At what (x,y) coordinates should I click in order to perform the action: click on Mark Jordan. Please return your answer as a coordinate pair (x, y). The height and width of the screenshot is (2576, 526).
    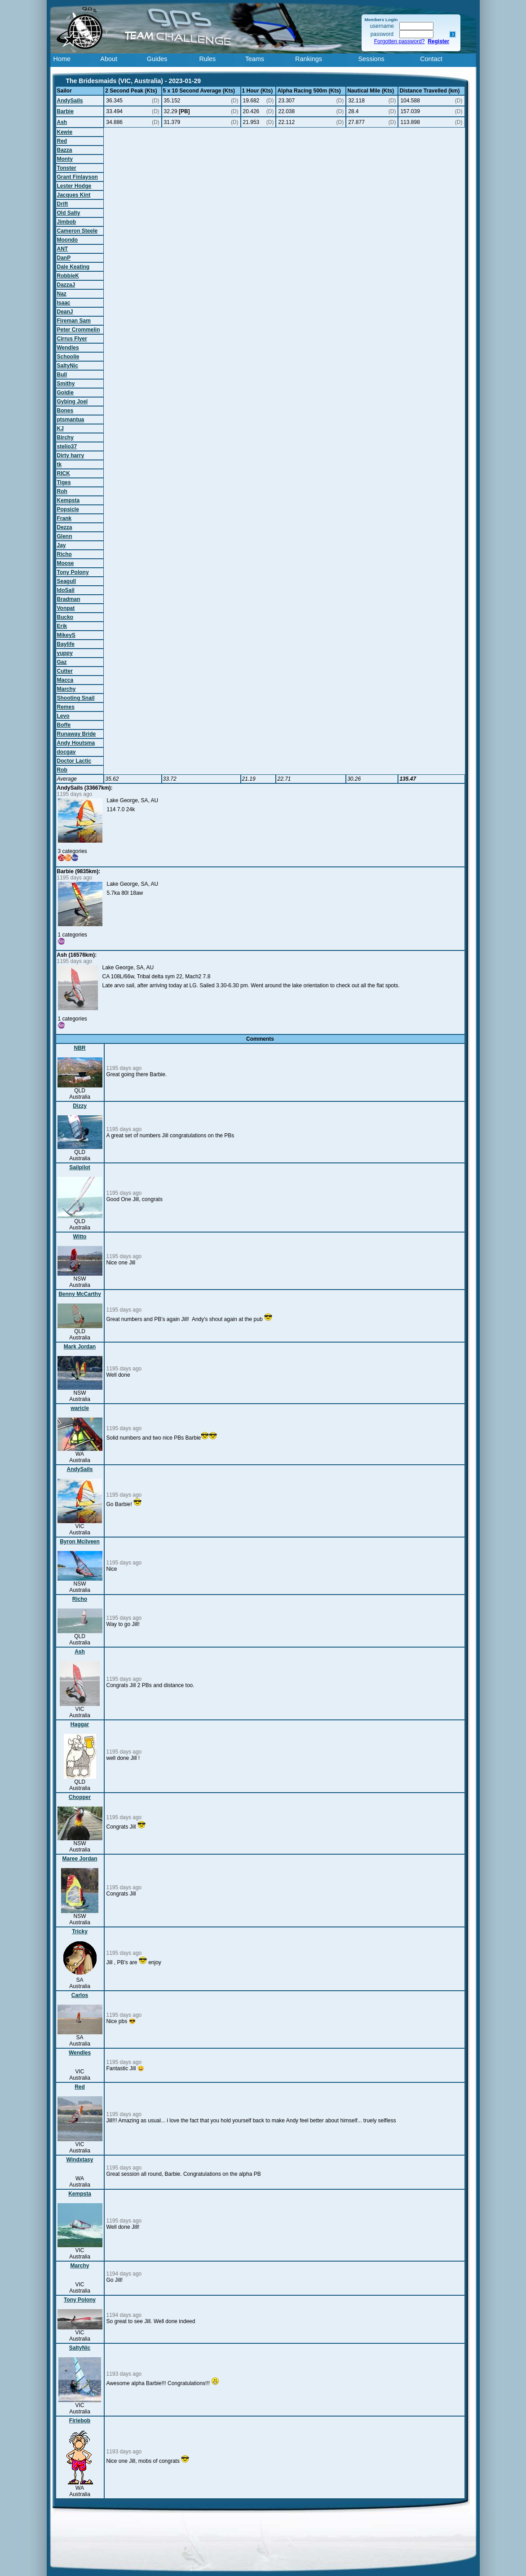
    Looking at the image, I should click on (80, 1346).